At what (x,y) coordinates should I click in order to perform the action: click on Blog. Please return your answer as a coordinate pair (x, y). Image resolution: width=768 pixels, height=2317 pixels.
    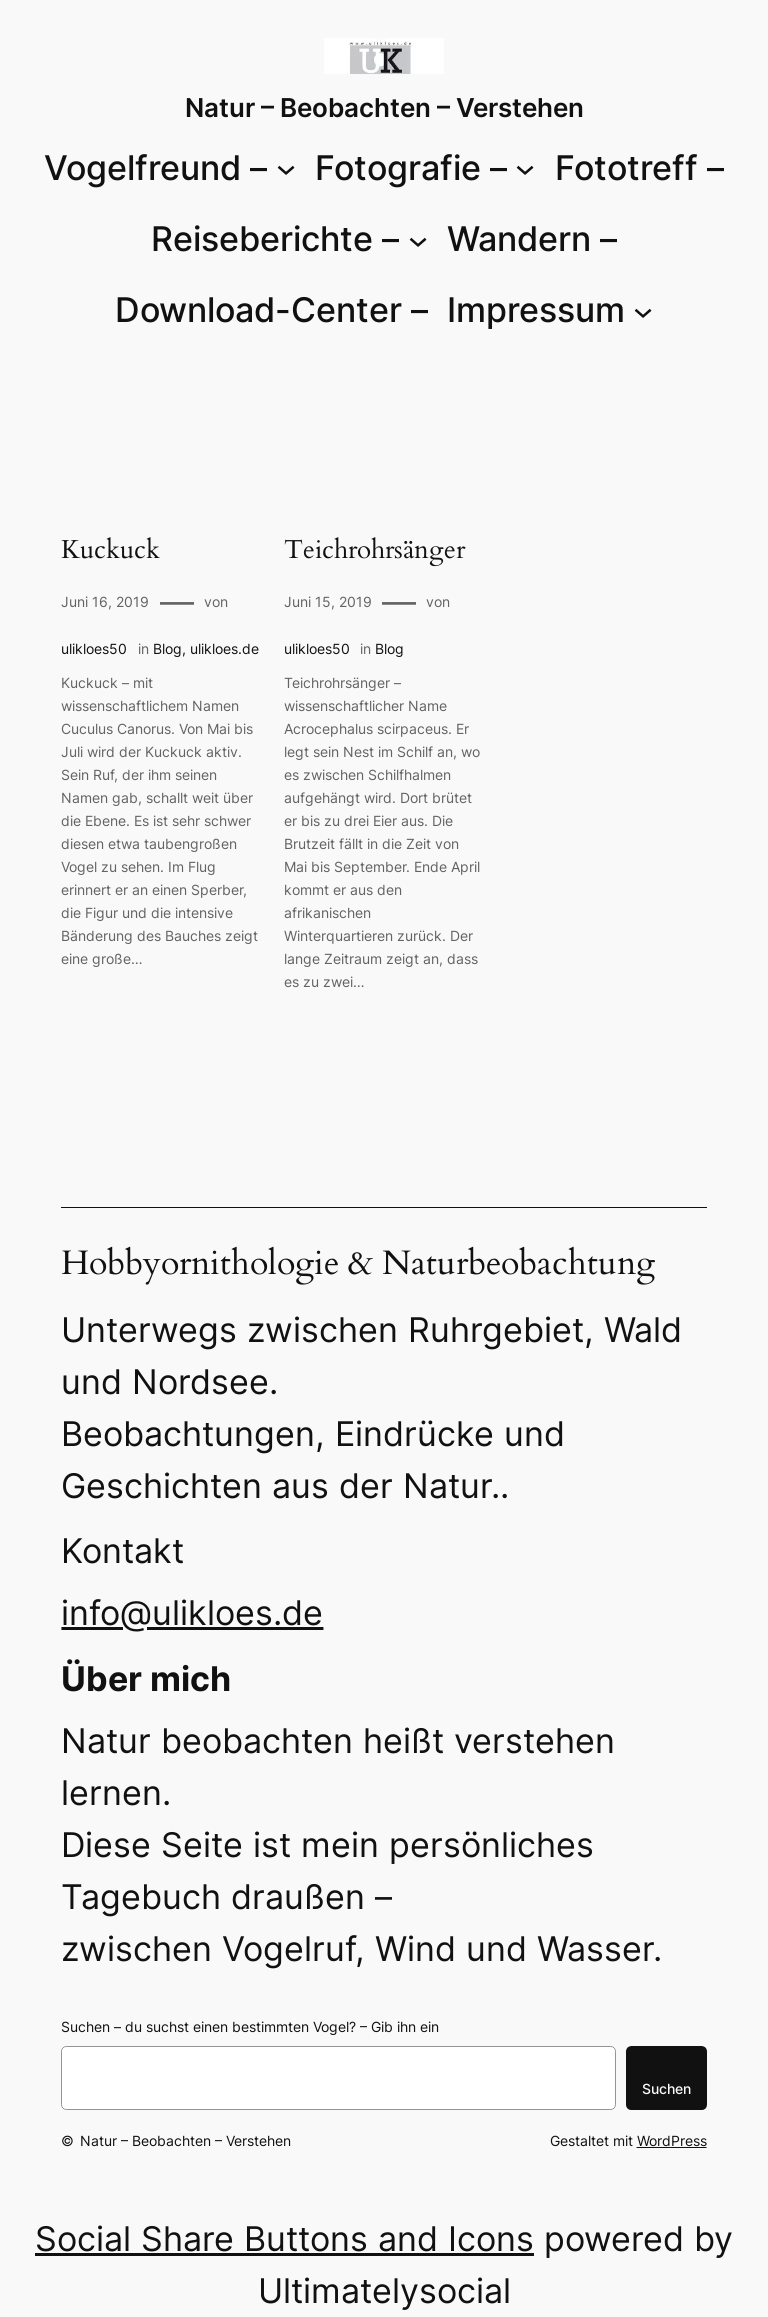
    Looking at the image, I should click on (167, 648).